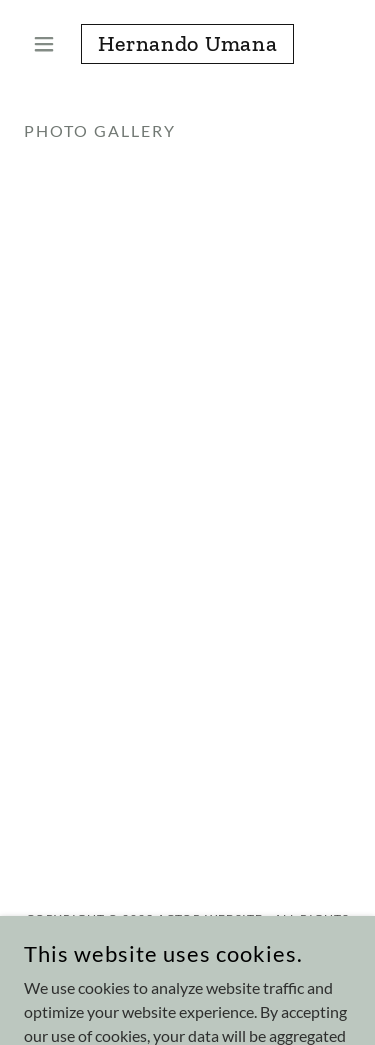 This screenshot has width=375, height=1045. What do you see at coordinates (48, 44) in the screenshot?
I see `[button]` at bounding box center [48, 44].